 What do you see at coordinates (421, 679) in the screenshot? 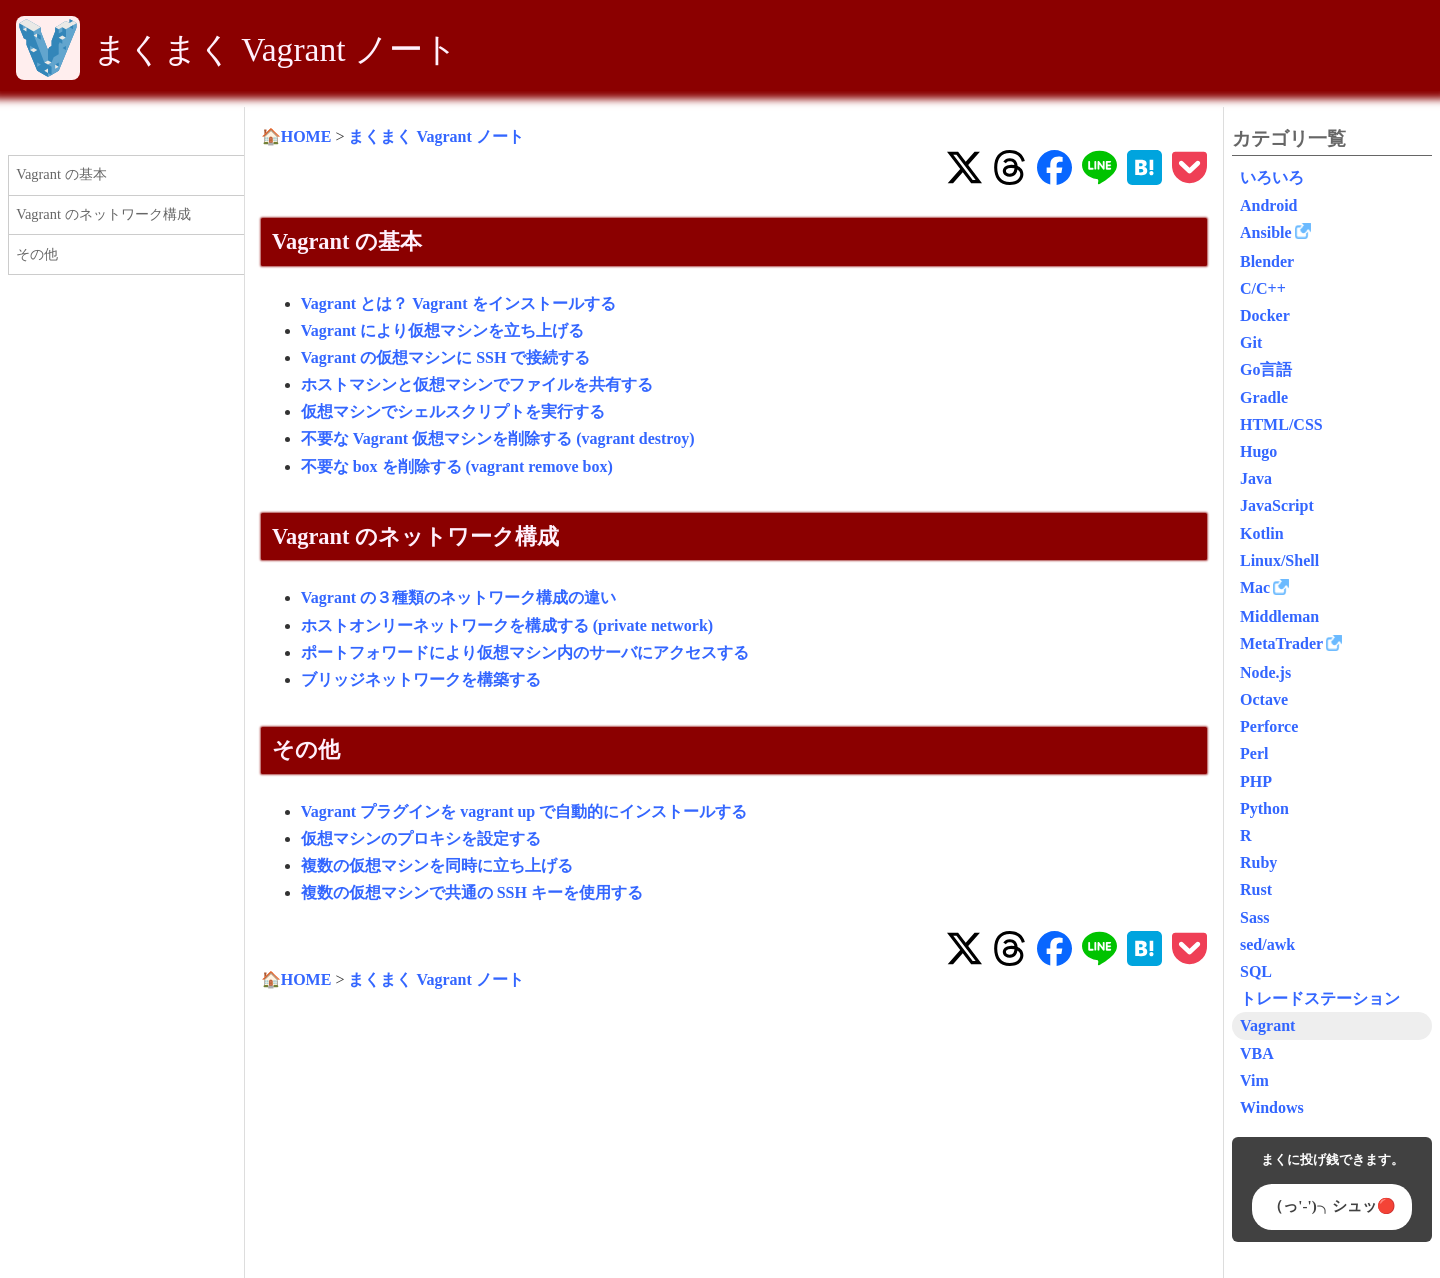
I see `ブリッジネットワークを構築する` at bounding box center [421, 679].